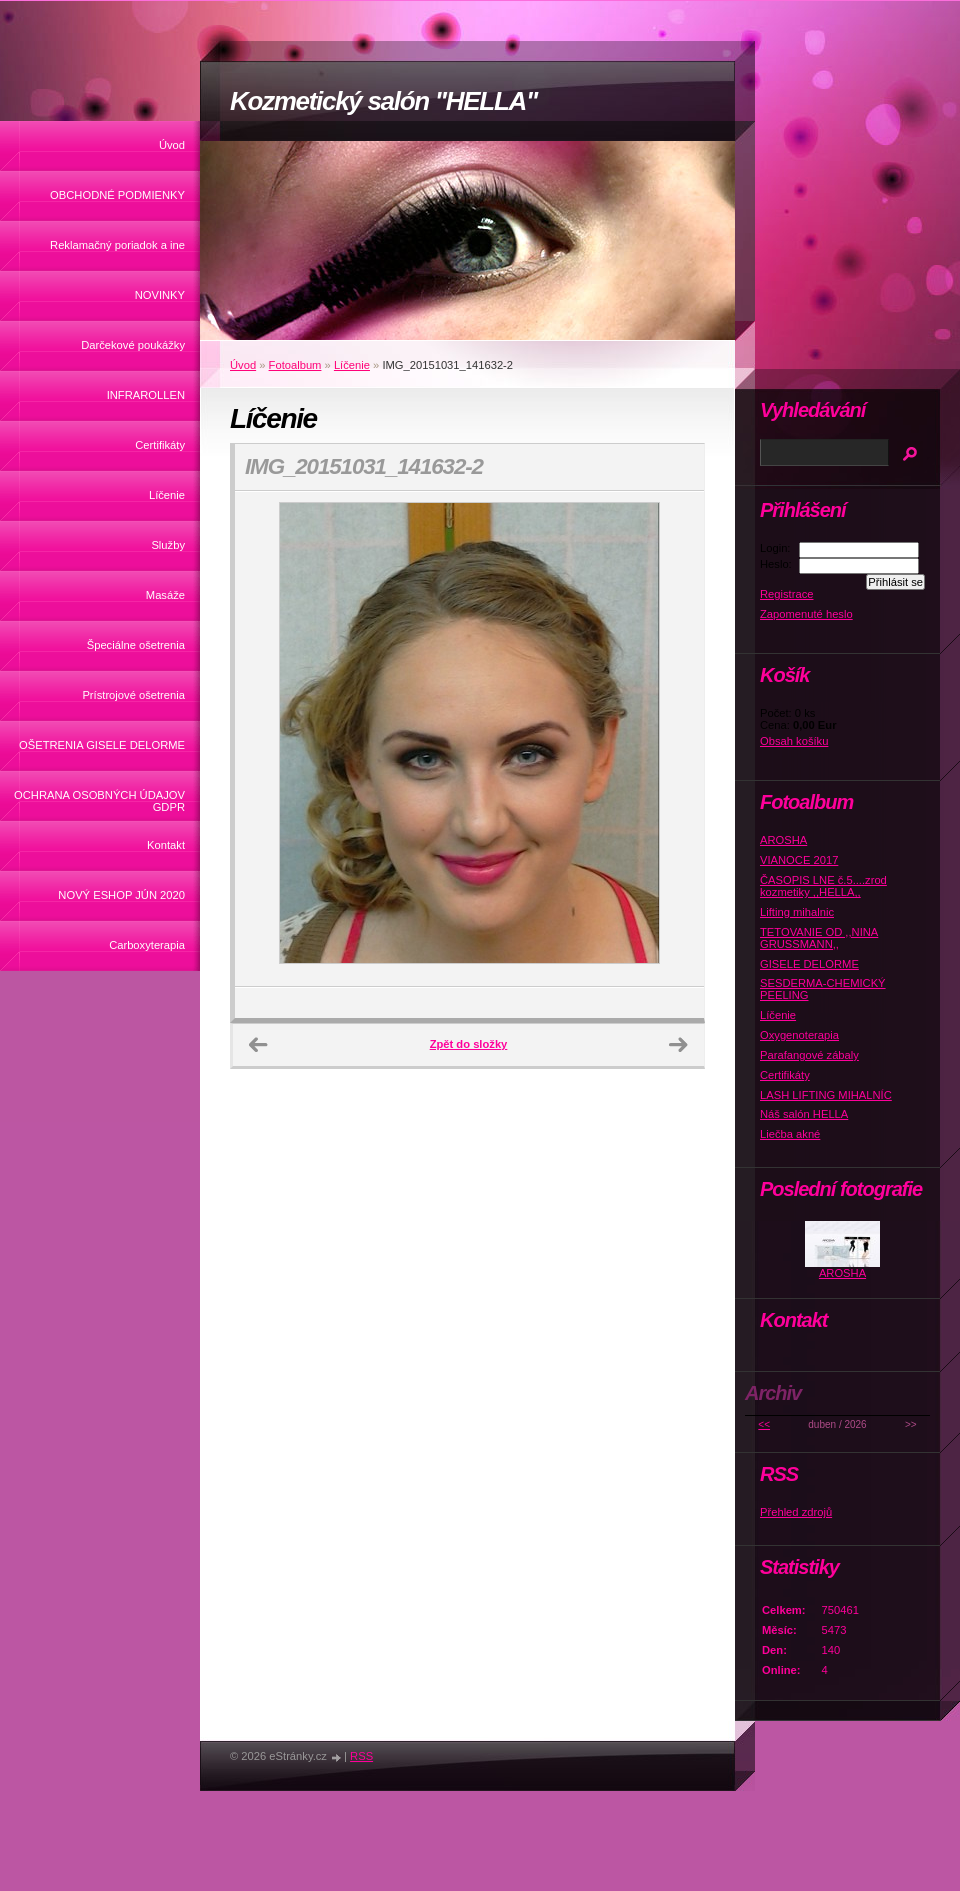  Describe the element at coordinates (809, 964) in the screenshot. I see `GISELE DELORME` at that location.